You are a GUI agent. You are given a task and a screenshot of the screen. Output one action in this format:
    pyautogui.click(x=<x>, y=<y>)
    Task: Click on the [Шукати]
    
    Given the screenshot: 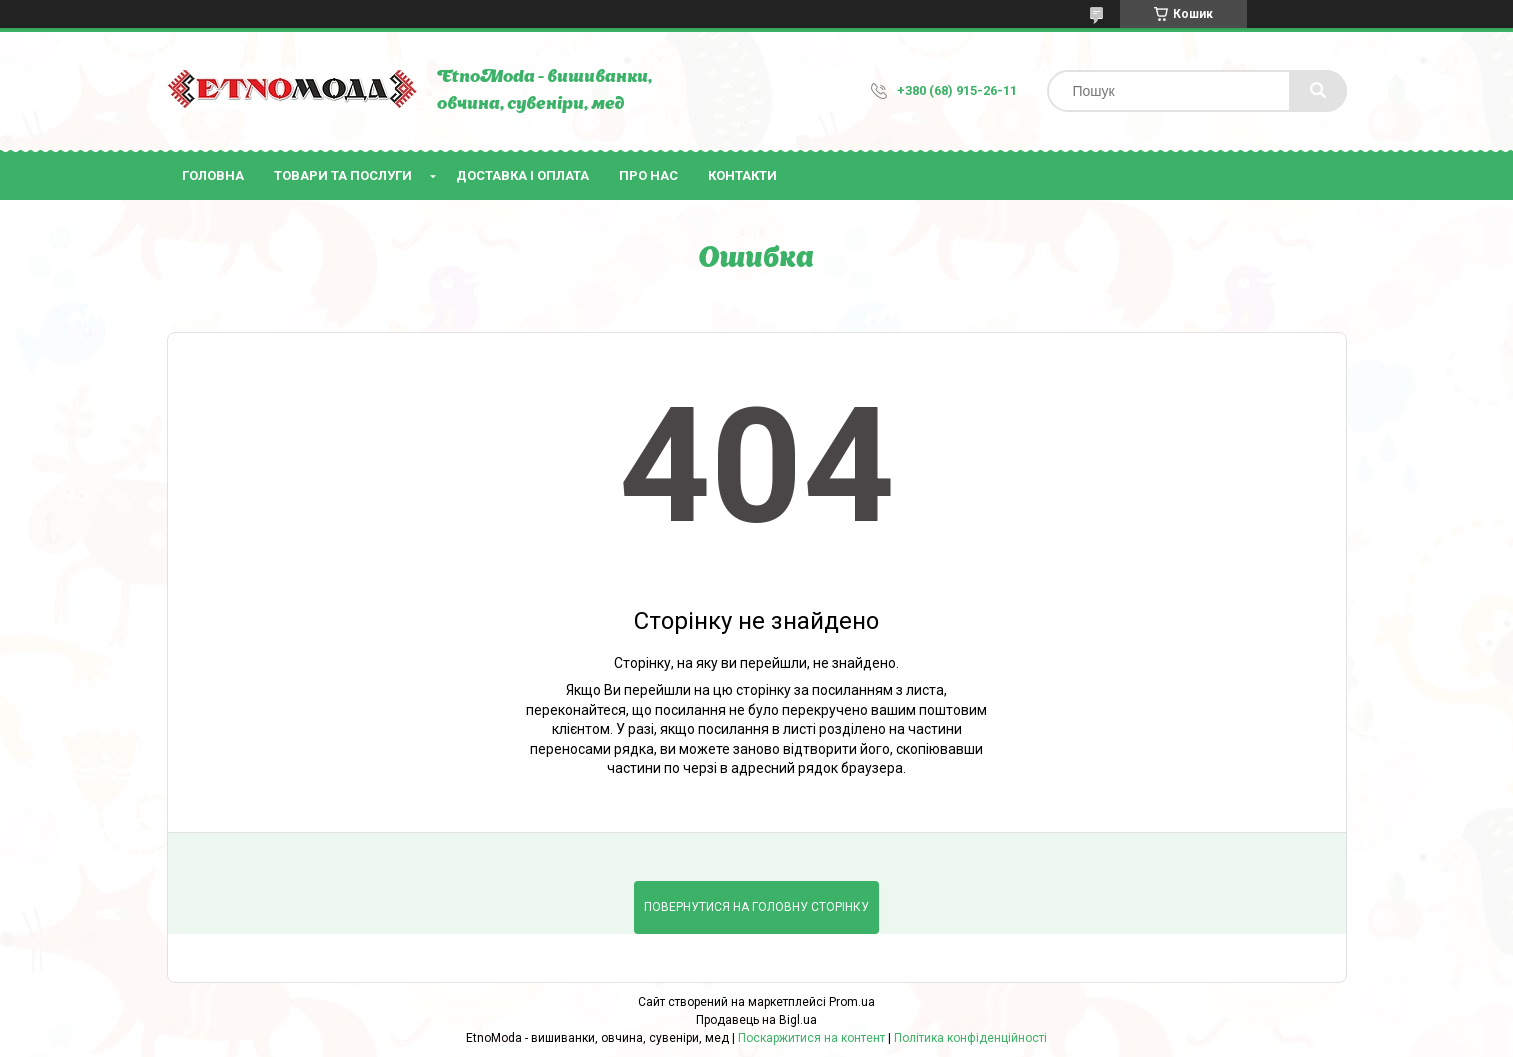 What is the action you would take?
    pyautogui.click(x=1318, y=91)
    